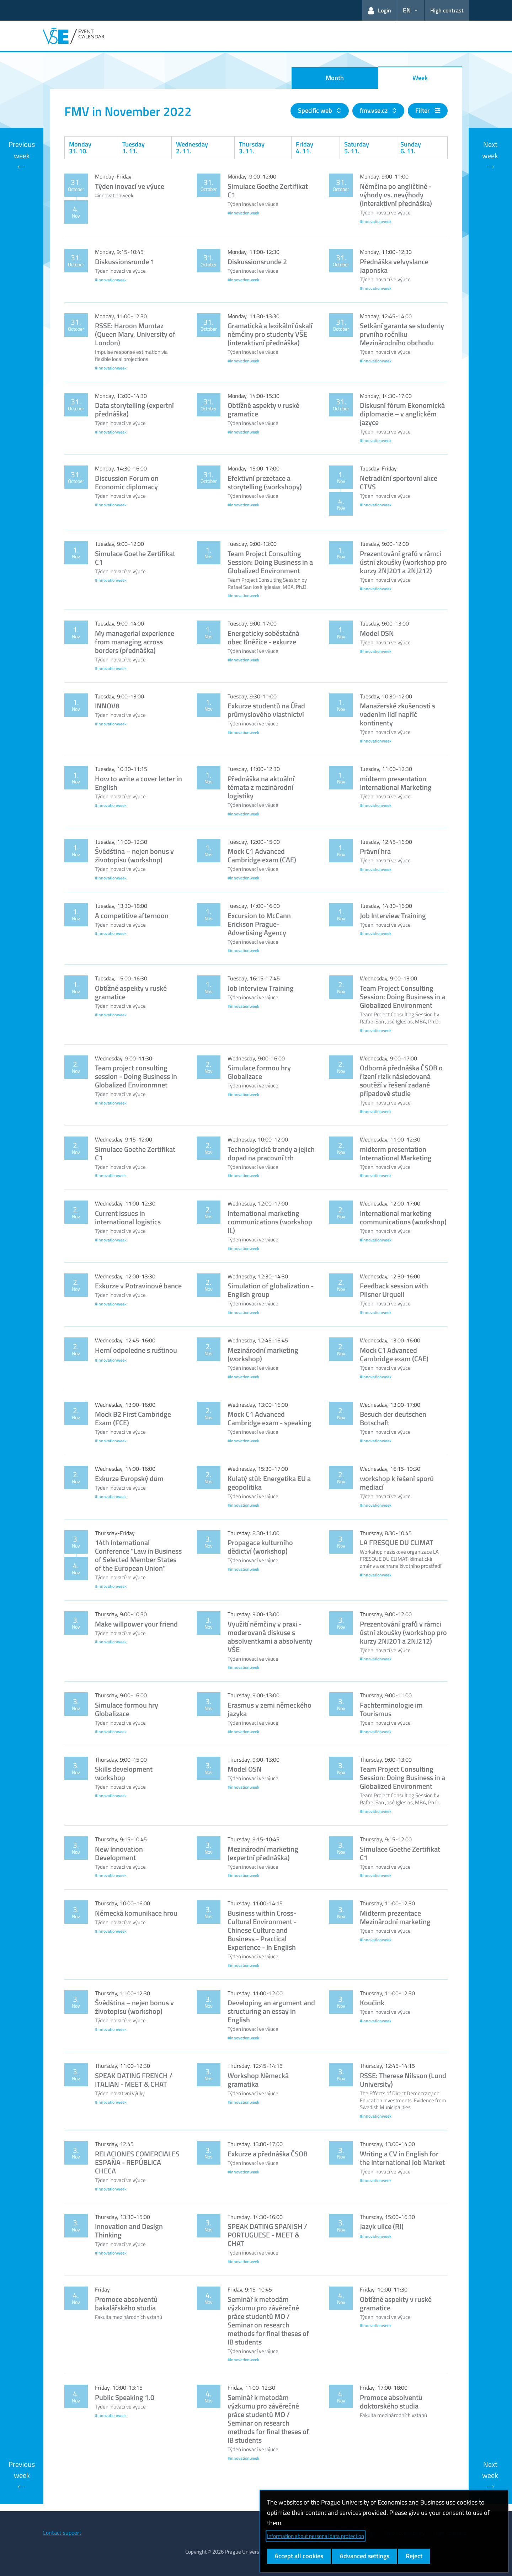 This screenshot has height=2576, width=512. Describe the element at coordinates (136, 1912) in the screenshot. I see `Německá komunikace hrou` at that location.